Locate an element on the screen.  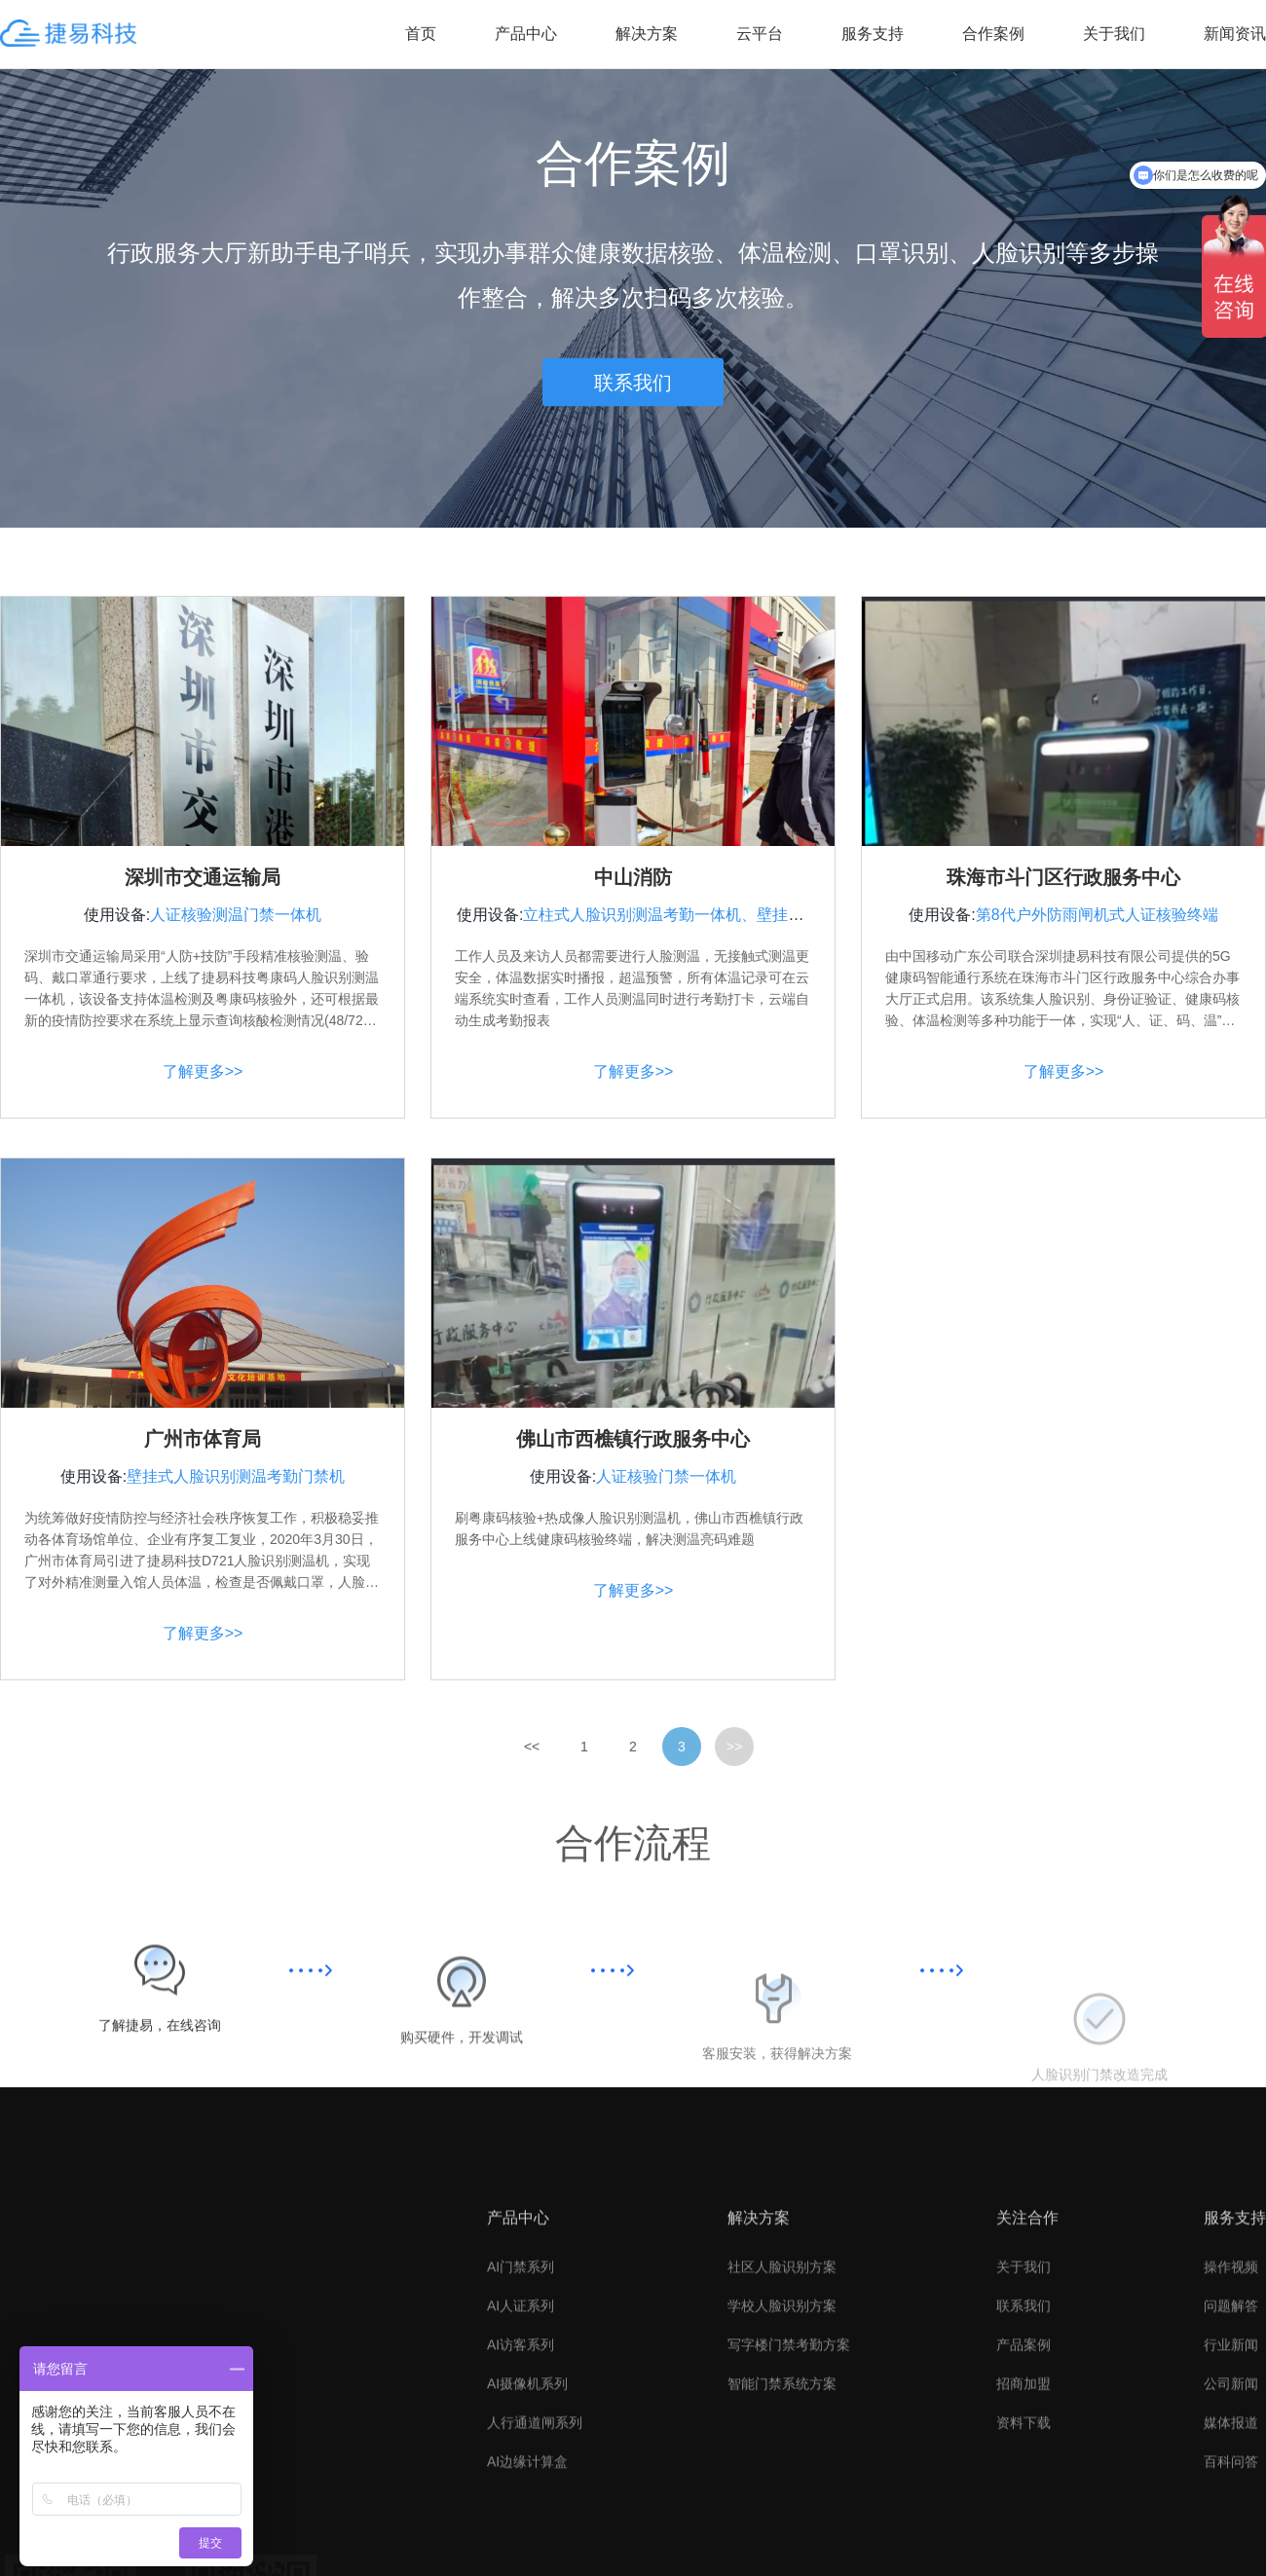
写字楼门禁考勤方案 is located at coordinates (788, 2524).